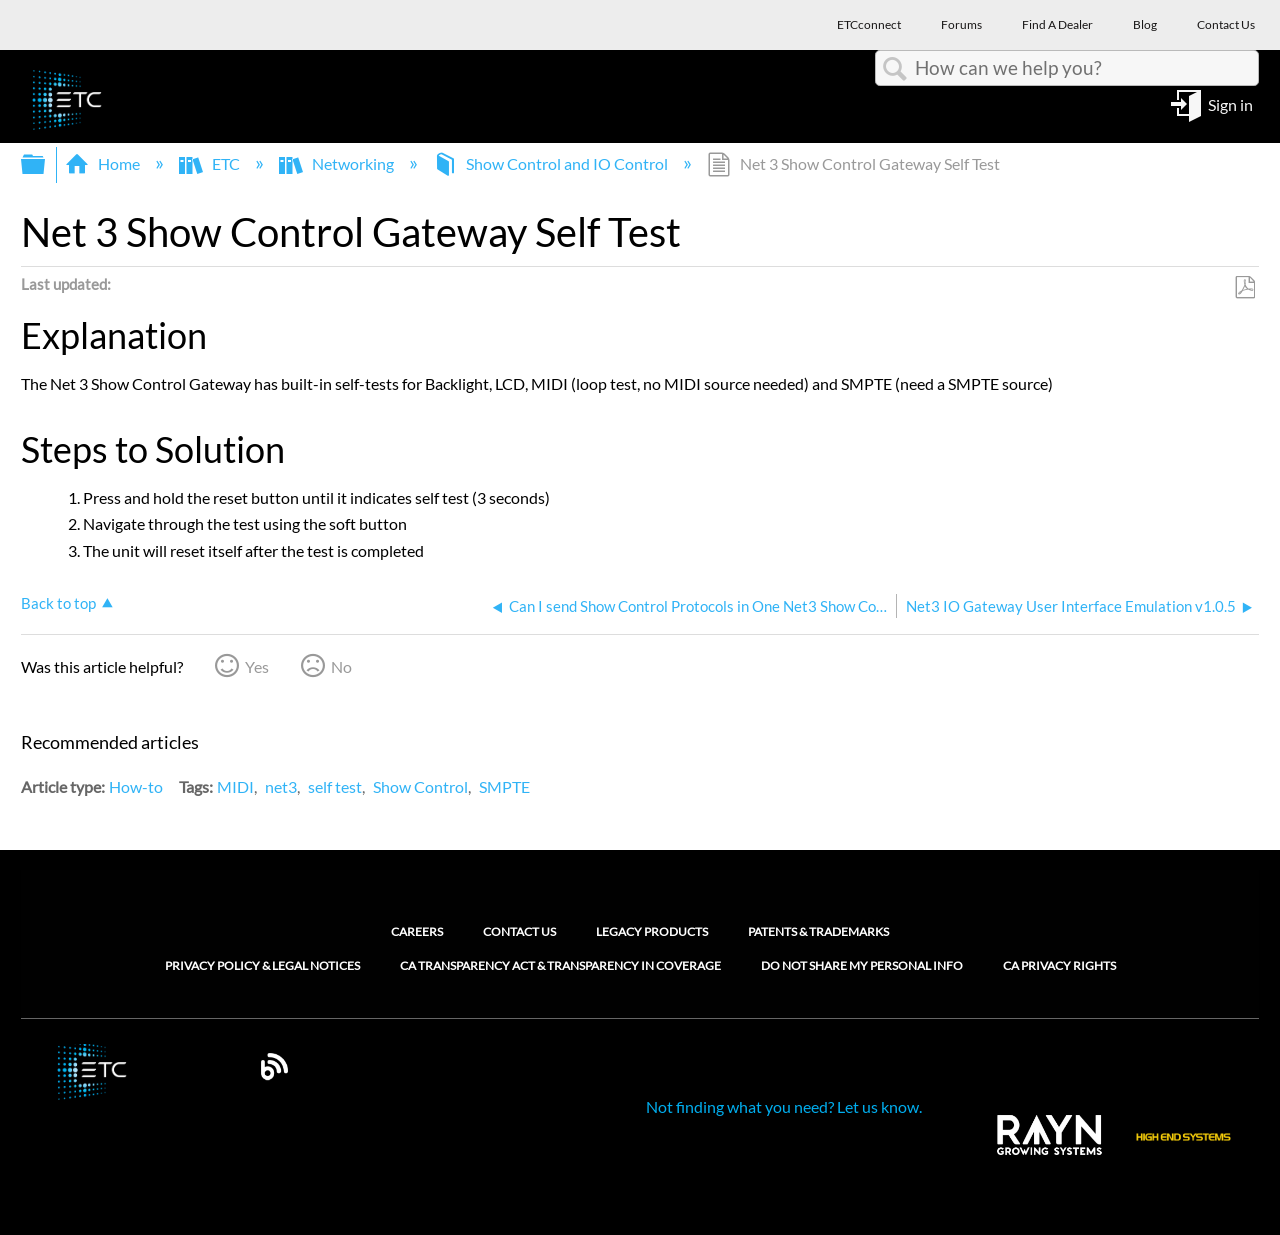  Describe the element at coordinates (257, 666) in the screenshot. I see `Yes` at that location.